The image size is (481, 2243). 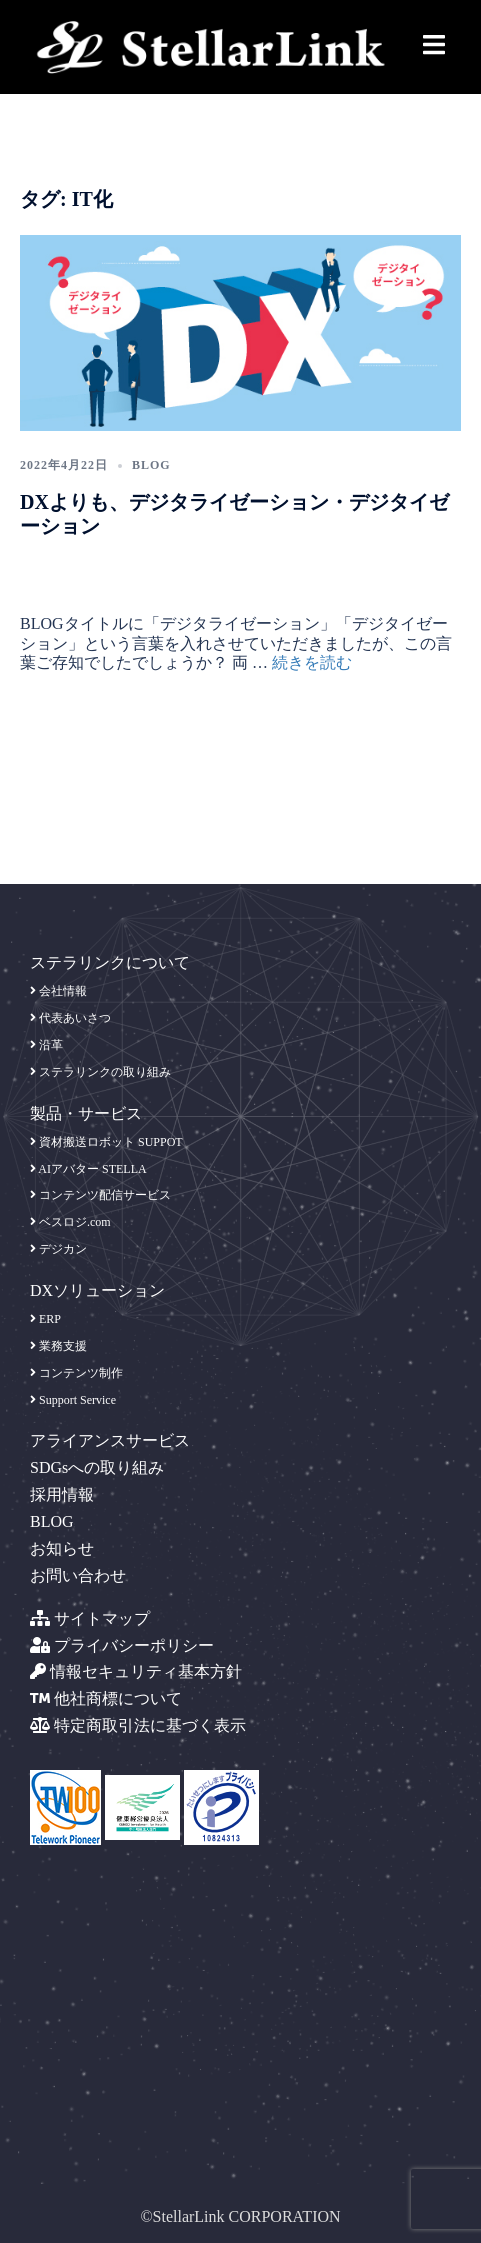 What do you see at coordinates (62, 1494) in the screenshot?
I see `採用情報` at bounding box center [62, 1494].